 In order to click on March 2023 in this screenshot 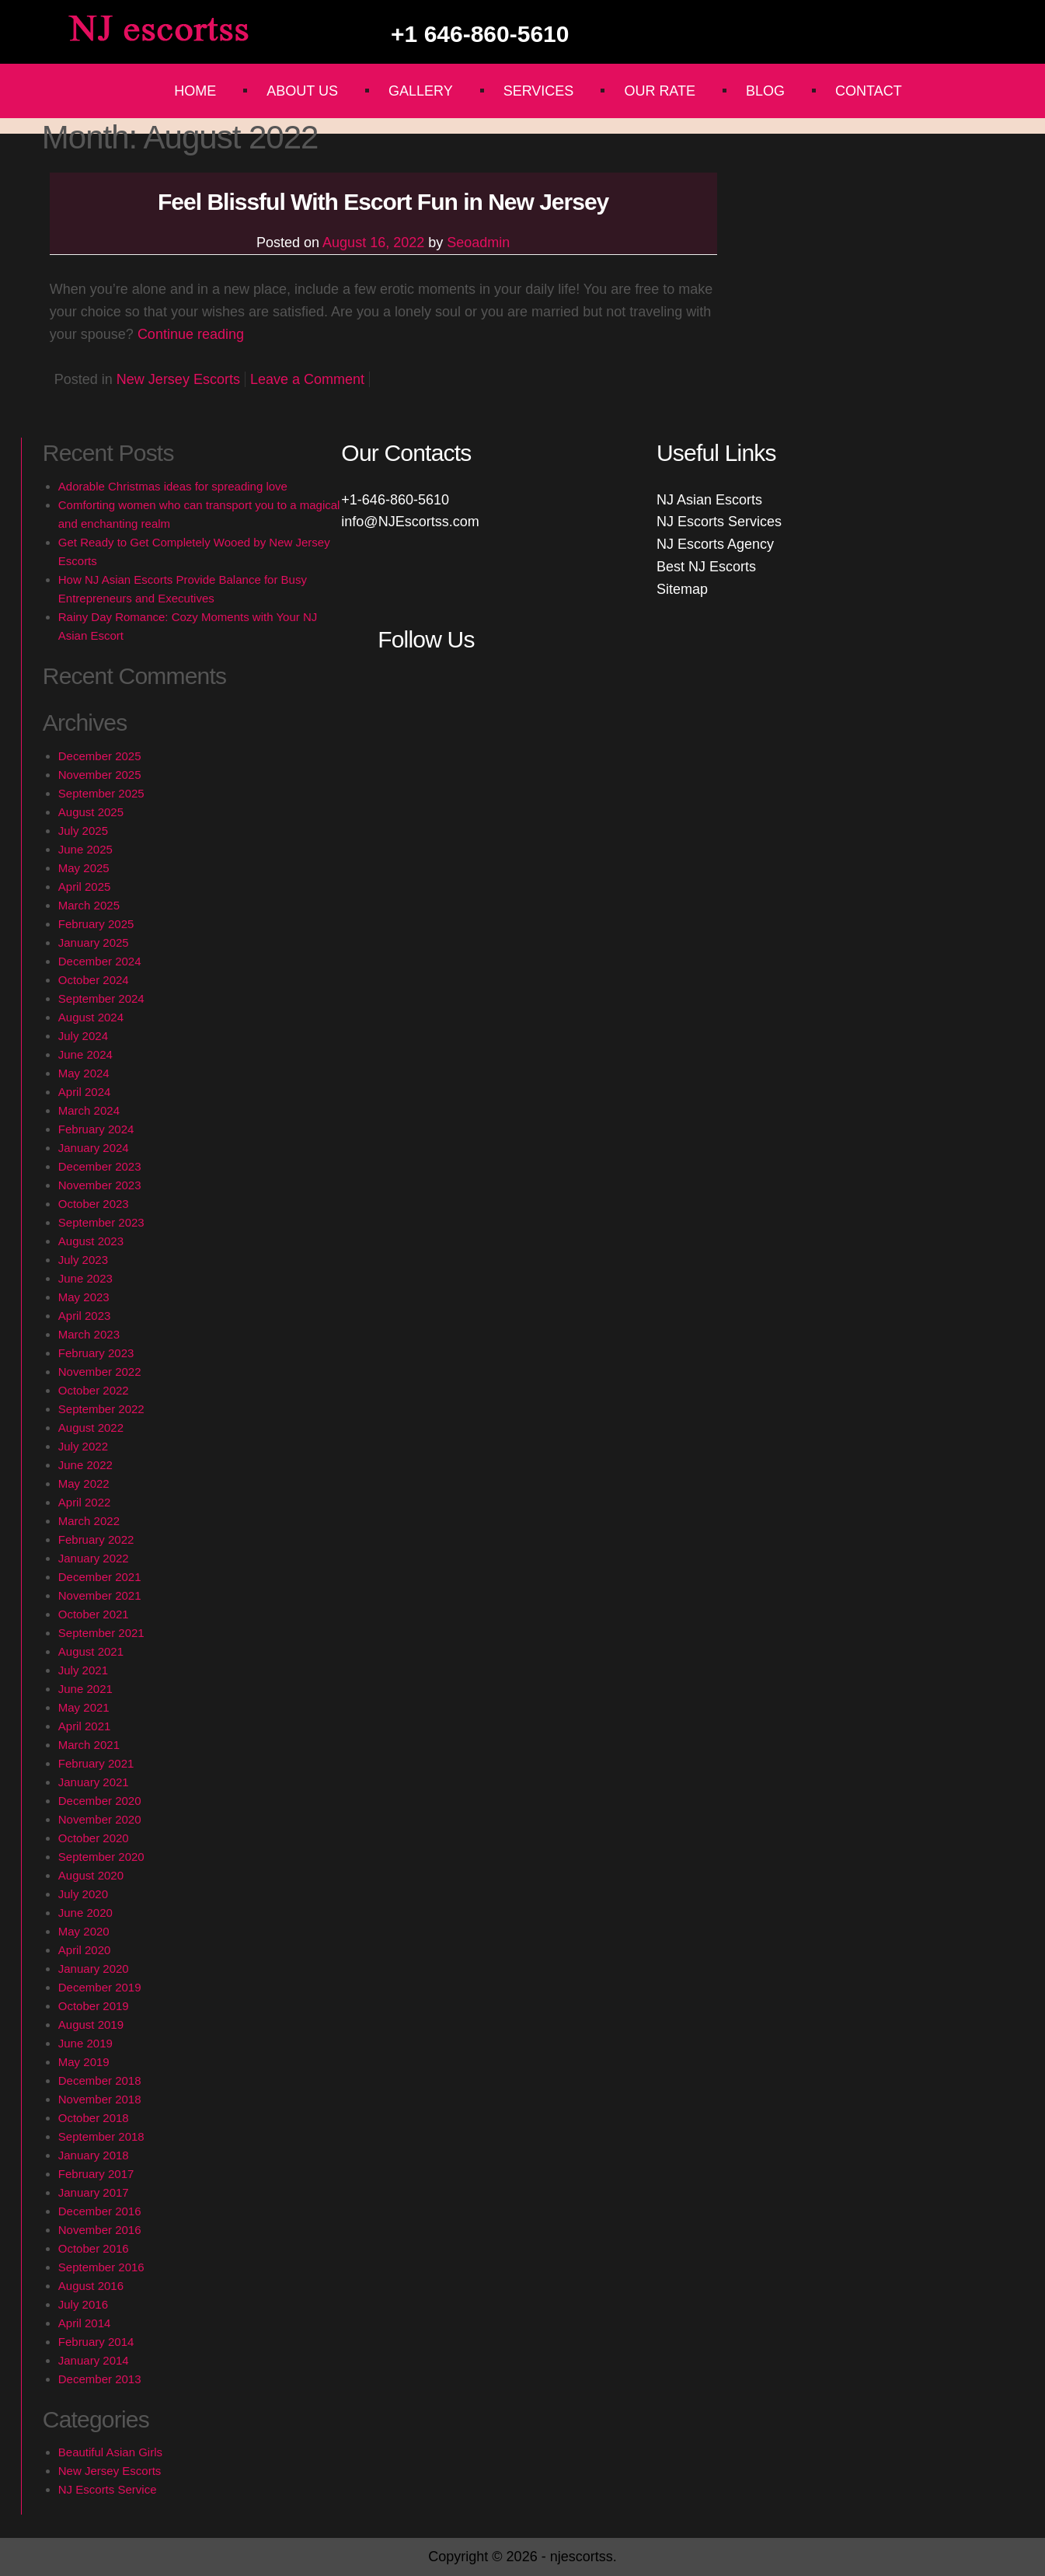, I will do `click(89, 1334)`.